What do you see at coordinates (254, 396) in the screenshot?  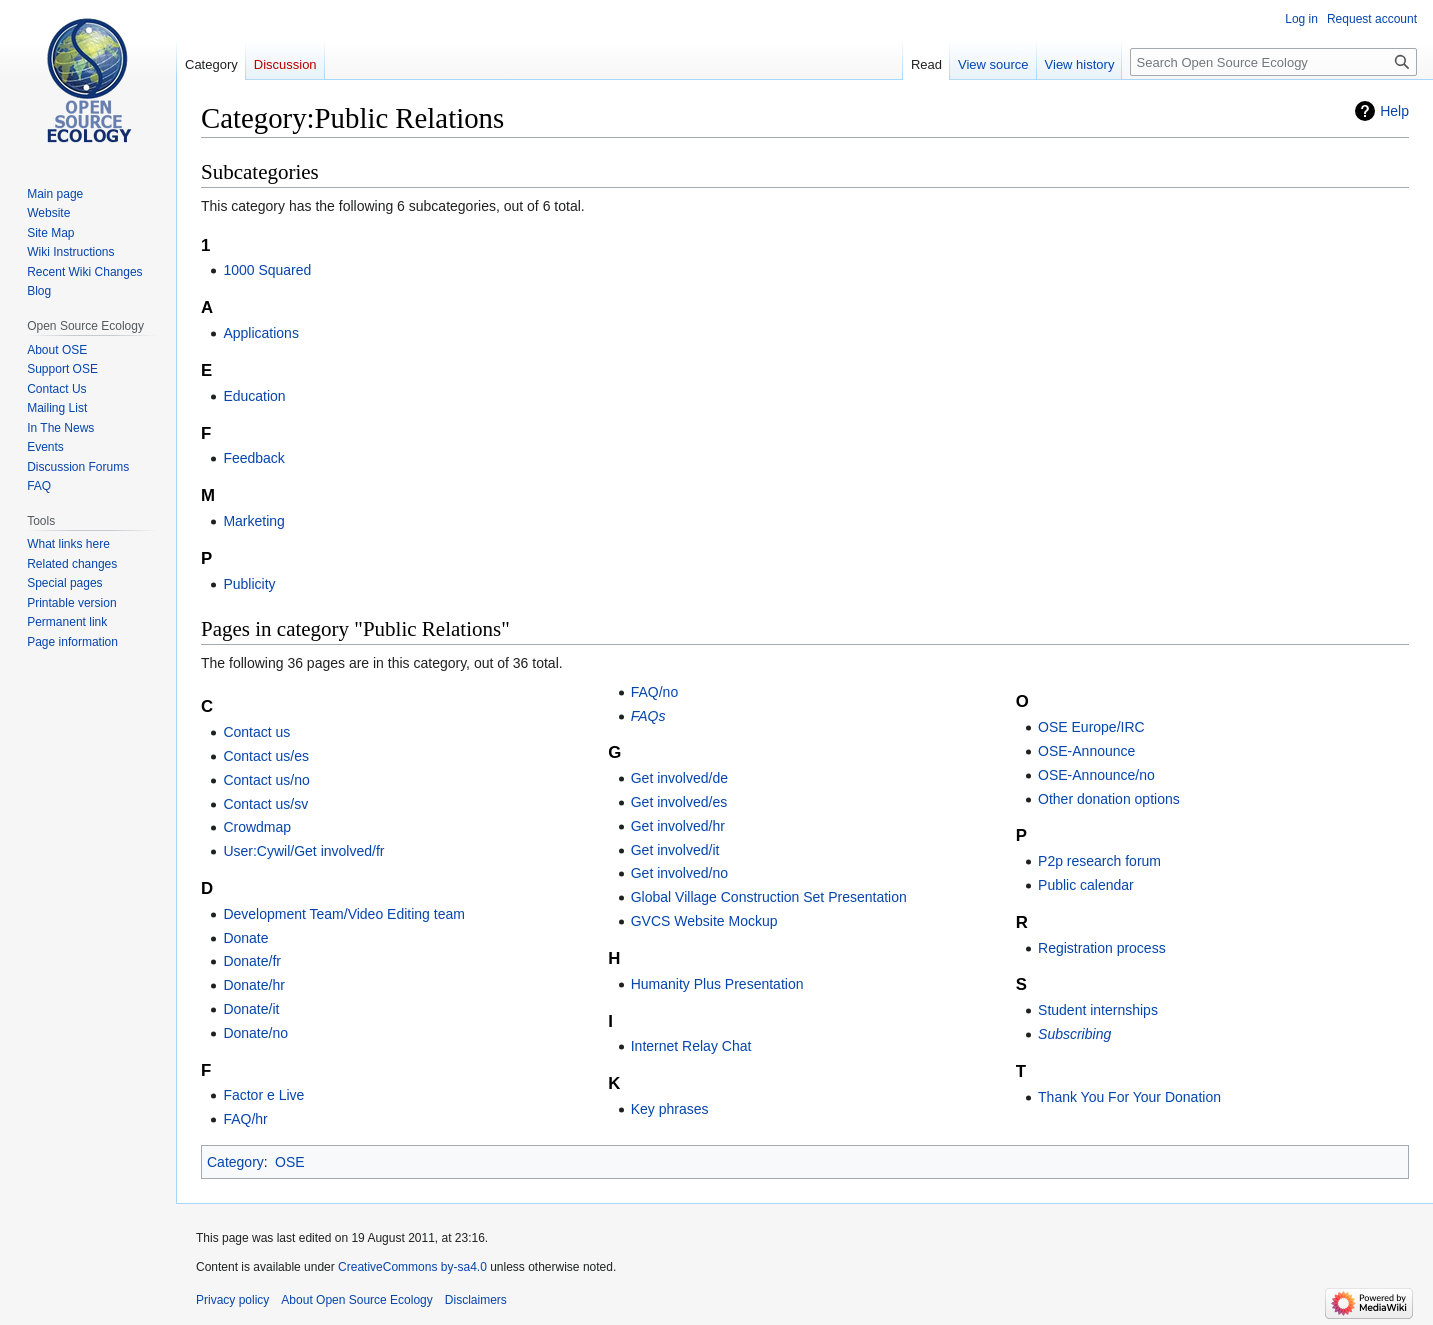 I see `Education` at bounding box center [254, 396].